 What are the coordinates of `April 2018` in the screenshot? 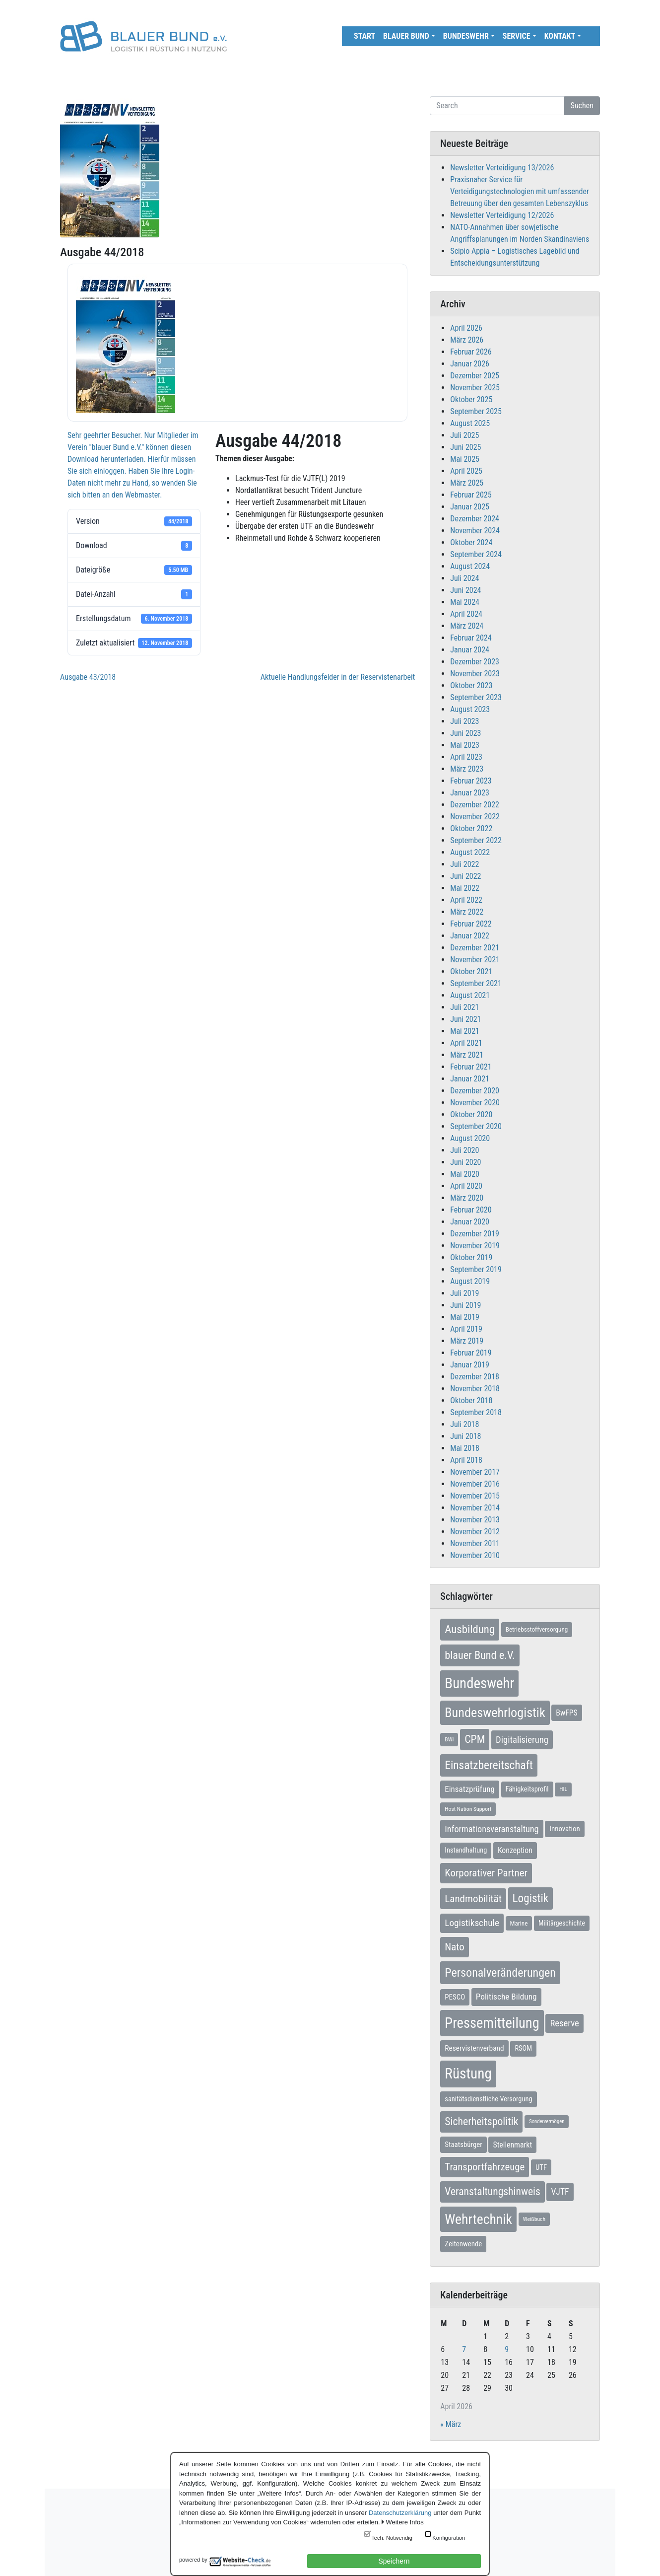 It's located at (466, 1460).